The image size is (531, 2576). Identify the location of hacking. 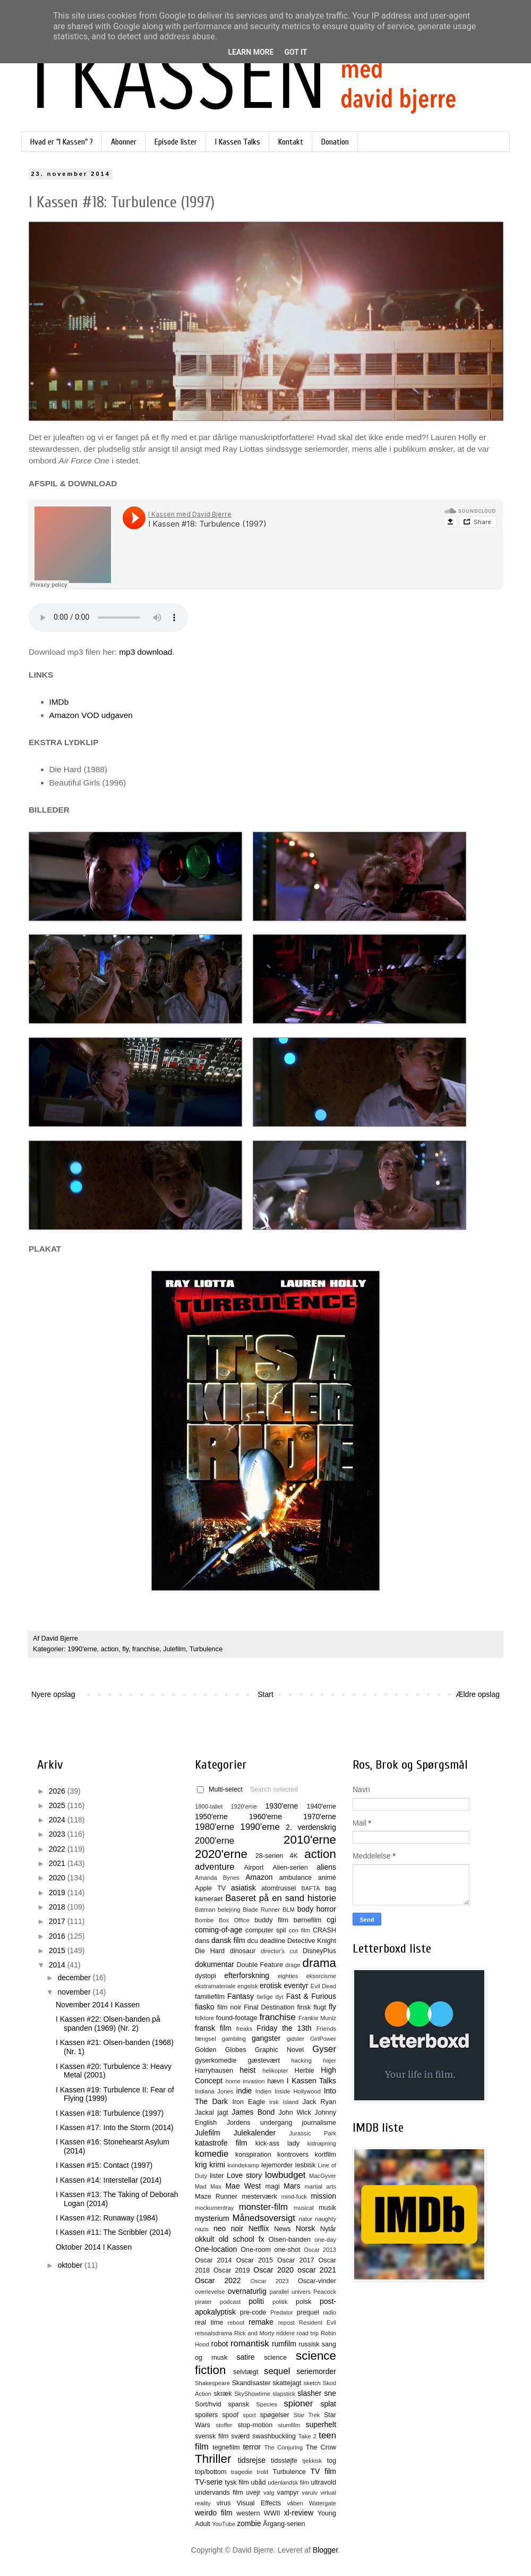
(301, 2060).